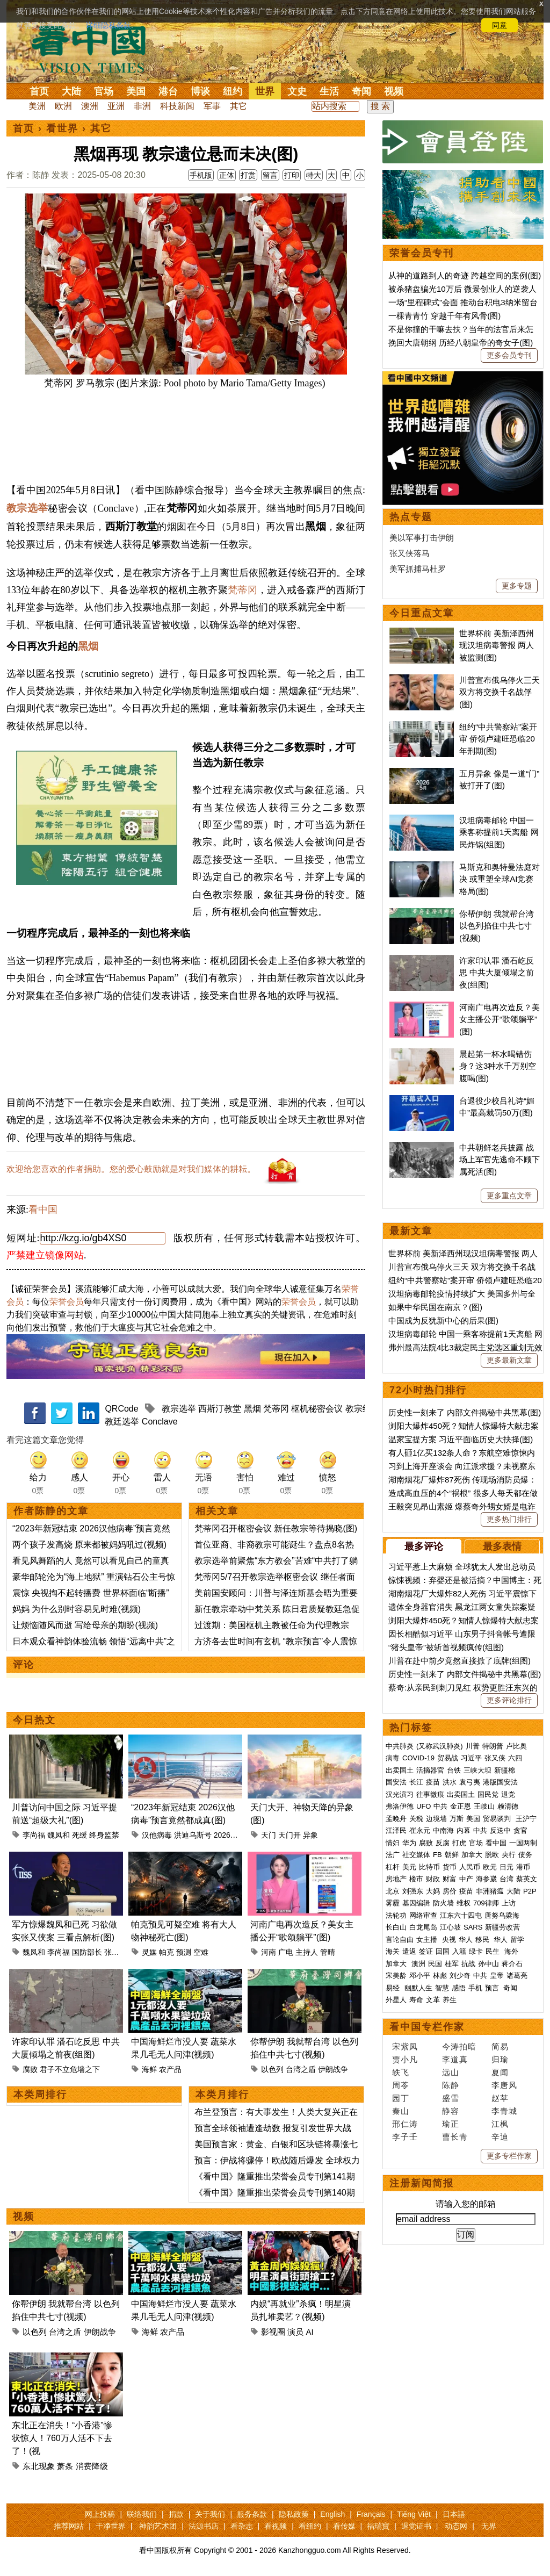  Describe the element at coordinates (405, 2123) in the screenshot. I see `邢仁涛` at that location.